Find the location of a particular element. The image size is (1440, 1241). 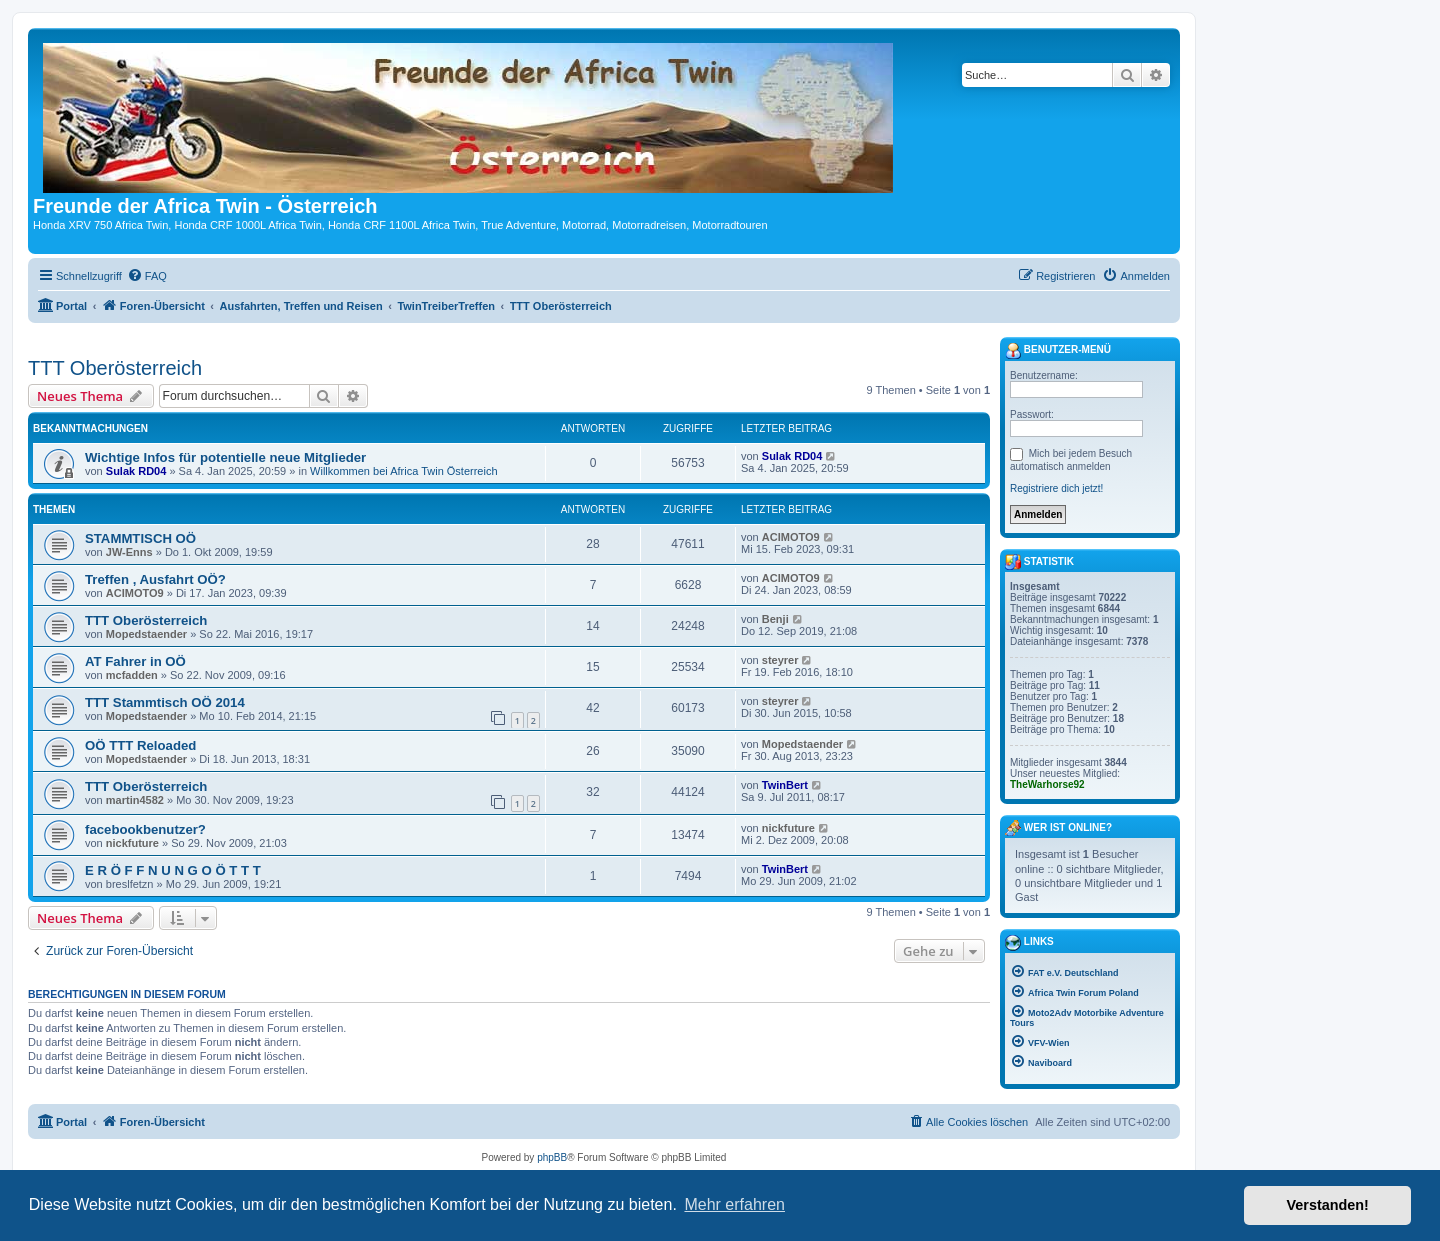

phpBB is located at coordinates (552, 1157).